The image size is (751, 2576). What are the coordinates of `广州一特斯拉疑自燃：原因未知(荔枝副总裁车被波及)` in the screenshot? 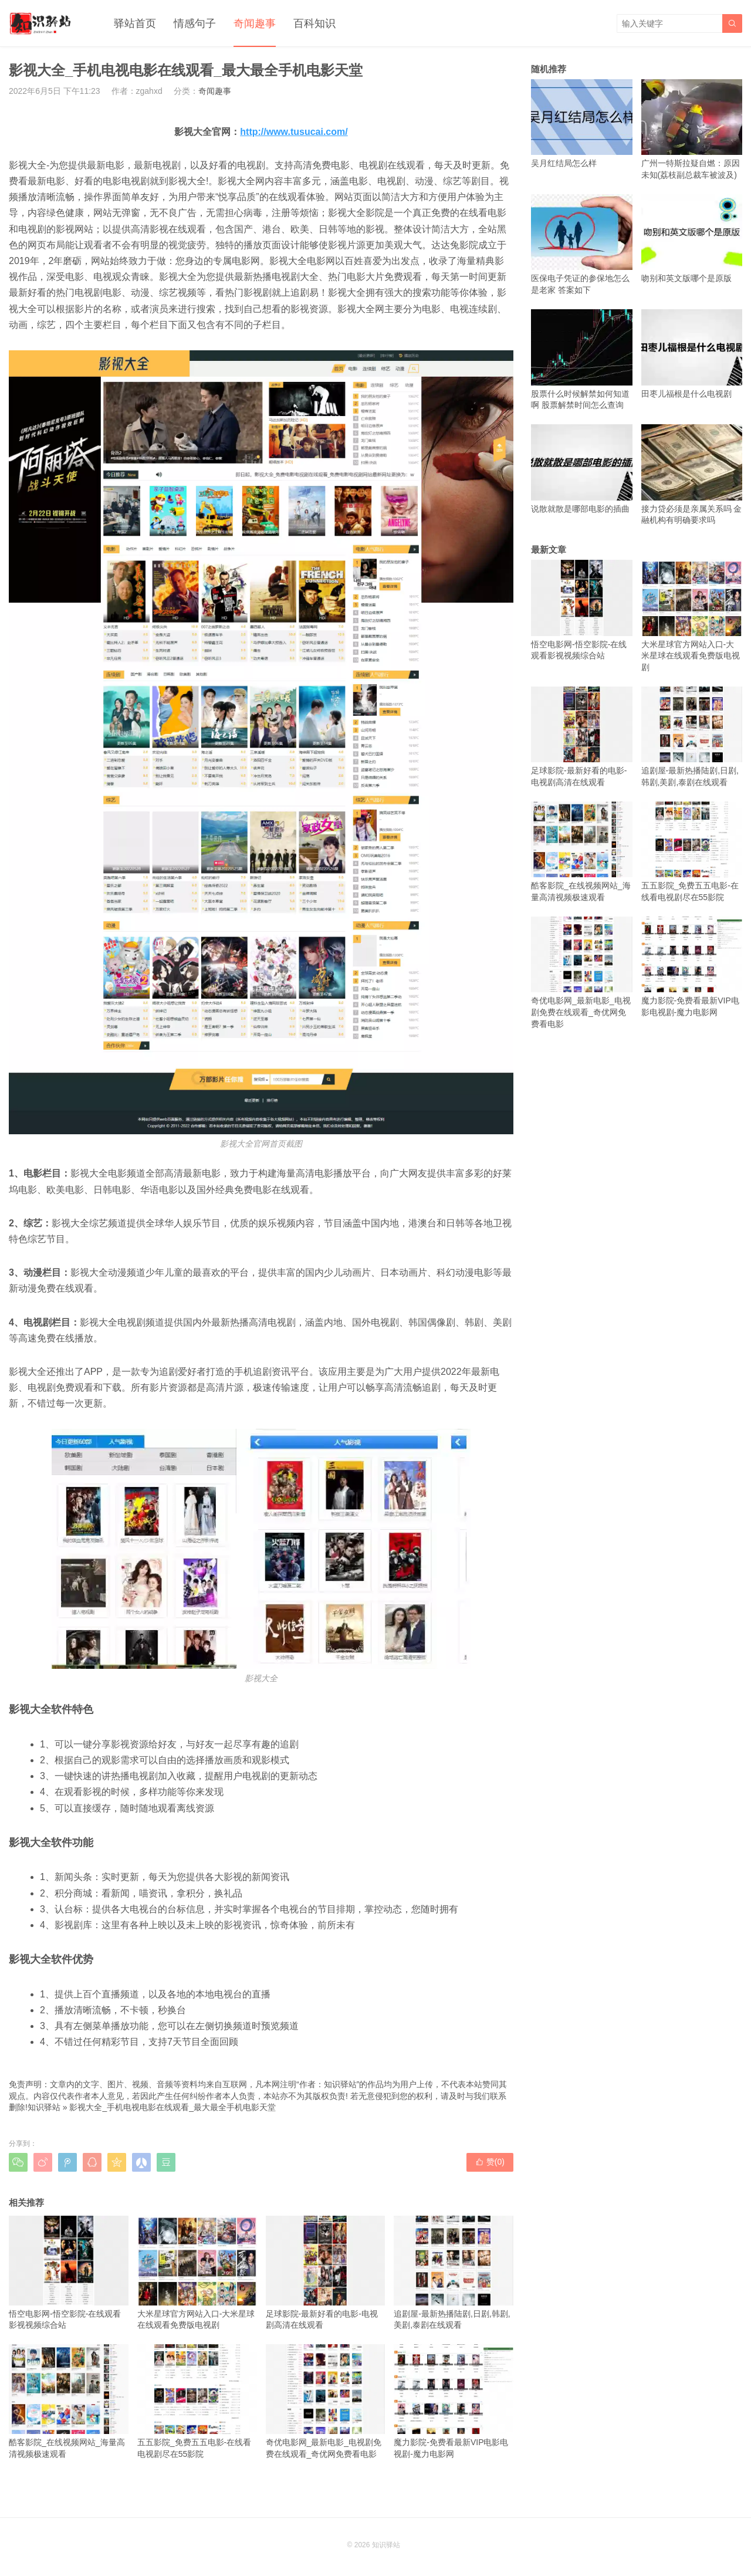 It's located at (692, 129).